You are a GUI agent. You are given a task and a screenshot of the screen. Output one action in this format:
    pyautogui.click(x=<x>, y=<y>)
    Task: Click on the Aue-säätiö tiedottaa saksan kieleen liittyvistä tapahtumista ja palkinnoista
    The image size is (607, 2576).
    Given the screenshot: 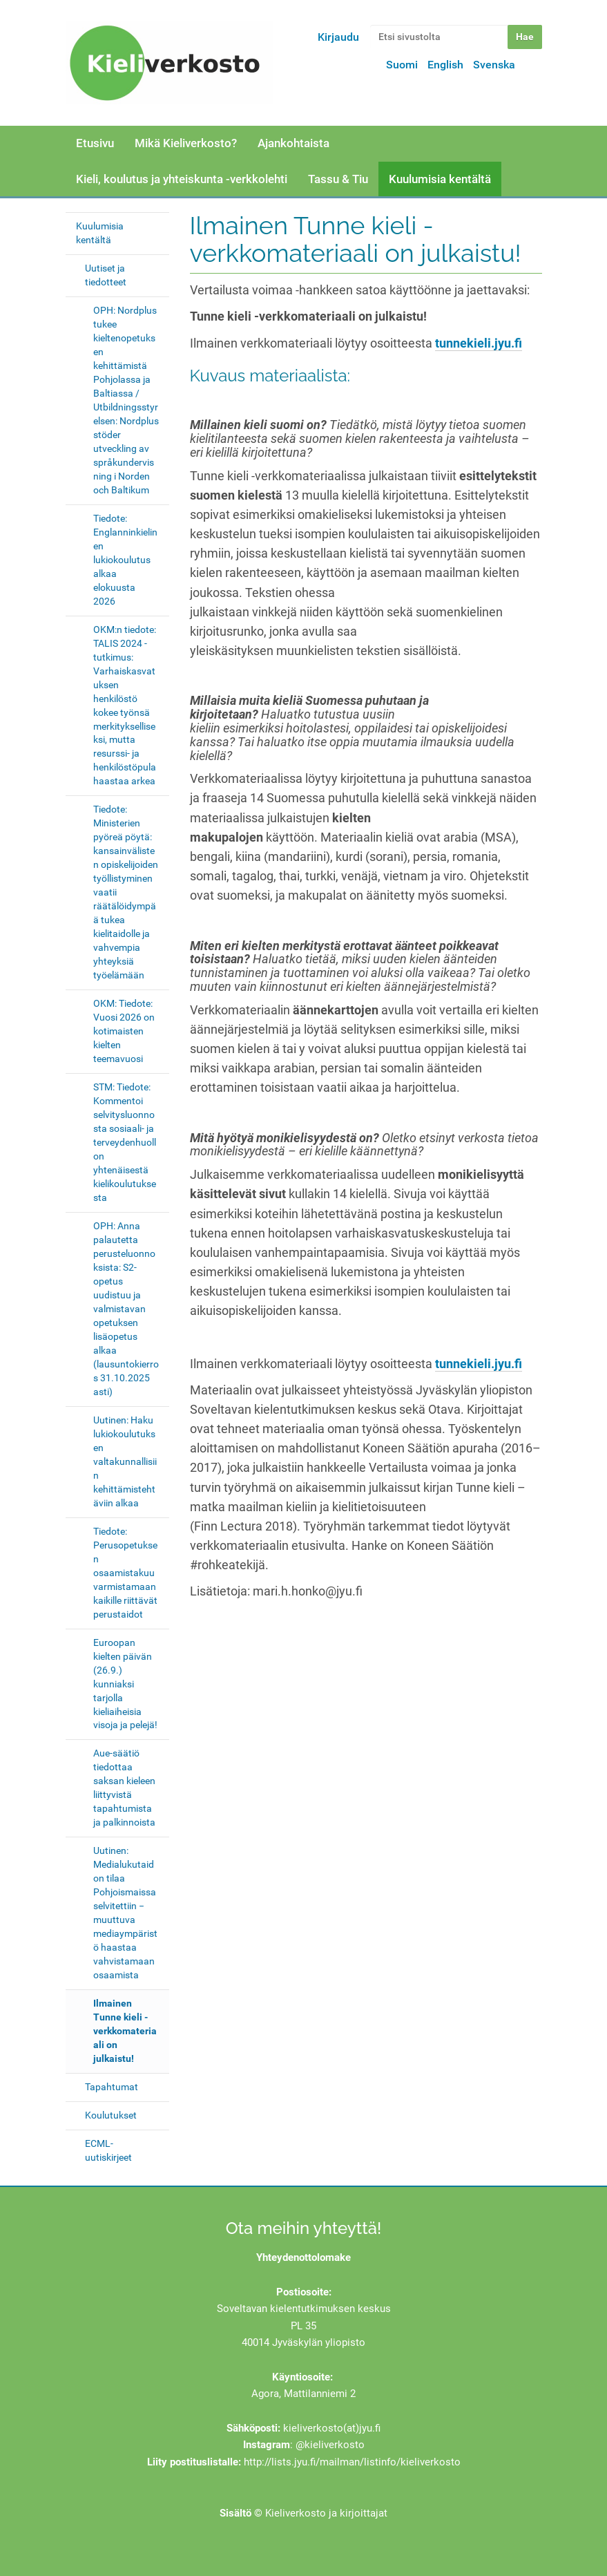 What is the action you would take?
    pyautogui.click(x=124, y=1788)
    